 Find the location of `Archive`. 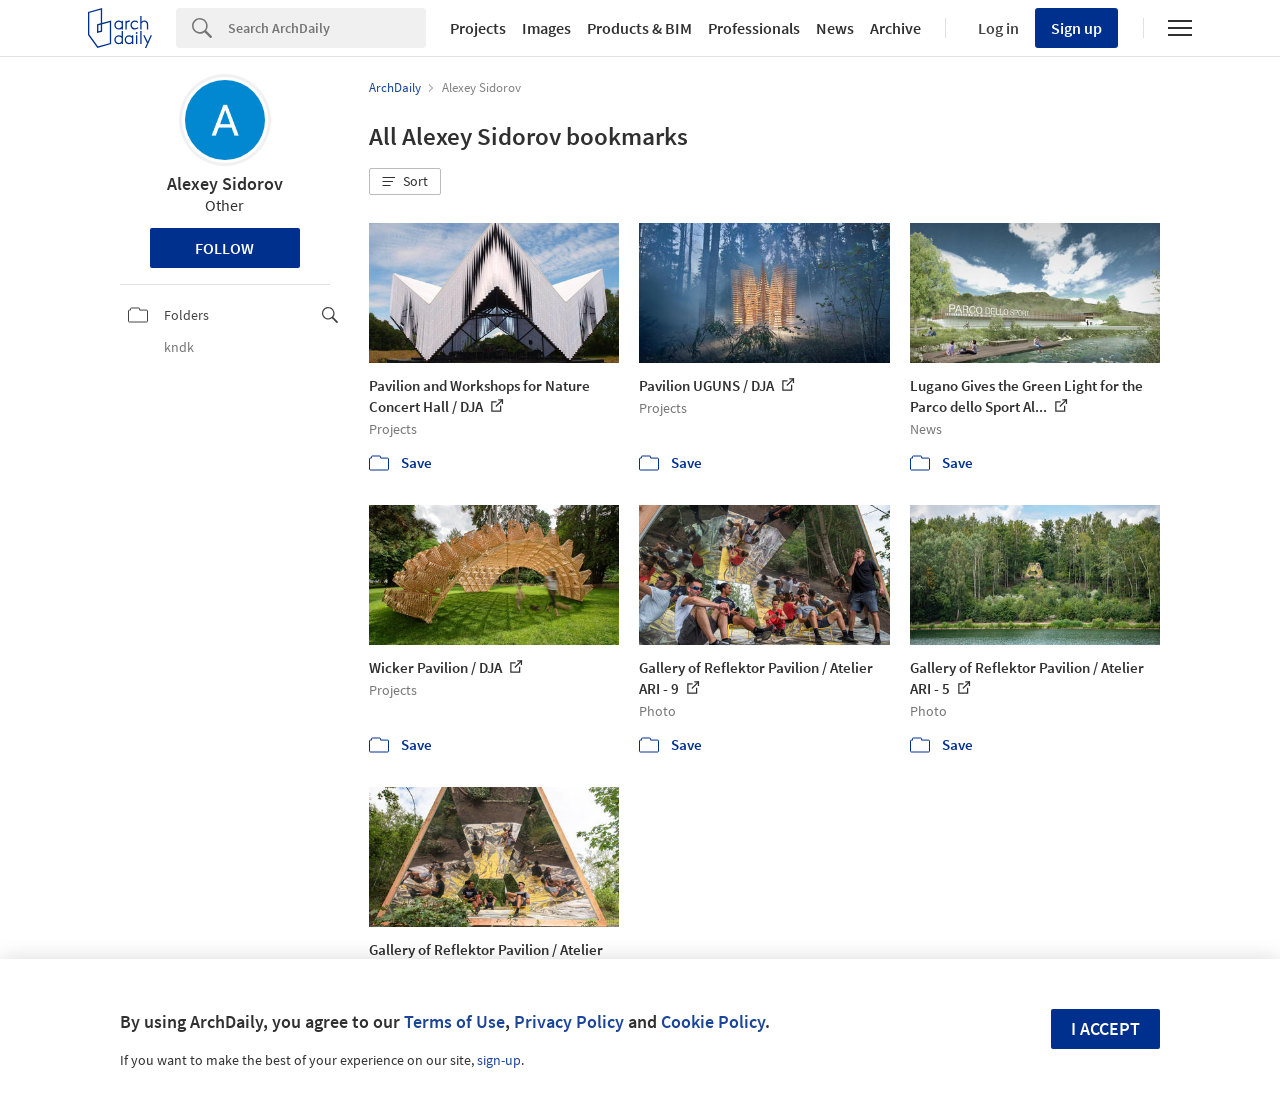

Archive is located at coordinates (895, 28).